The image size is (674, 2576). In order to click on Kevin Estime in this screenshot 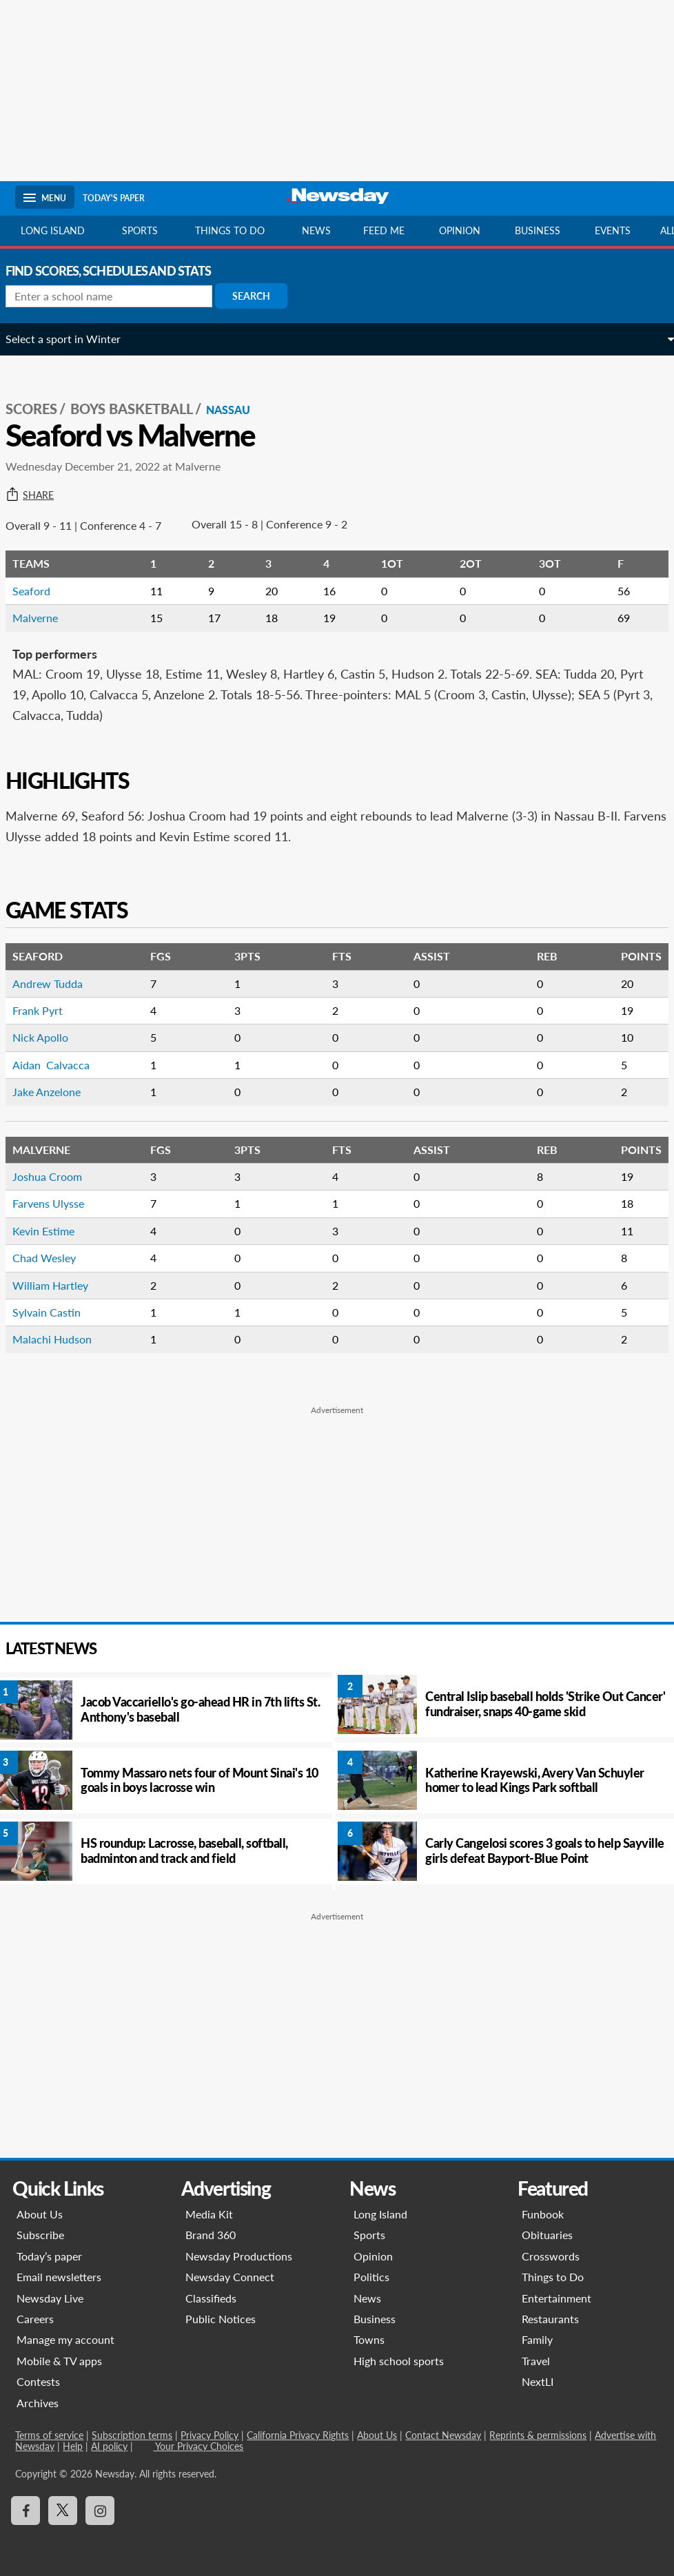, I will do `click(53, 1230)`.